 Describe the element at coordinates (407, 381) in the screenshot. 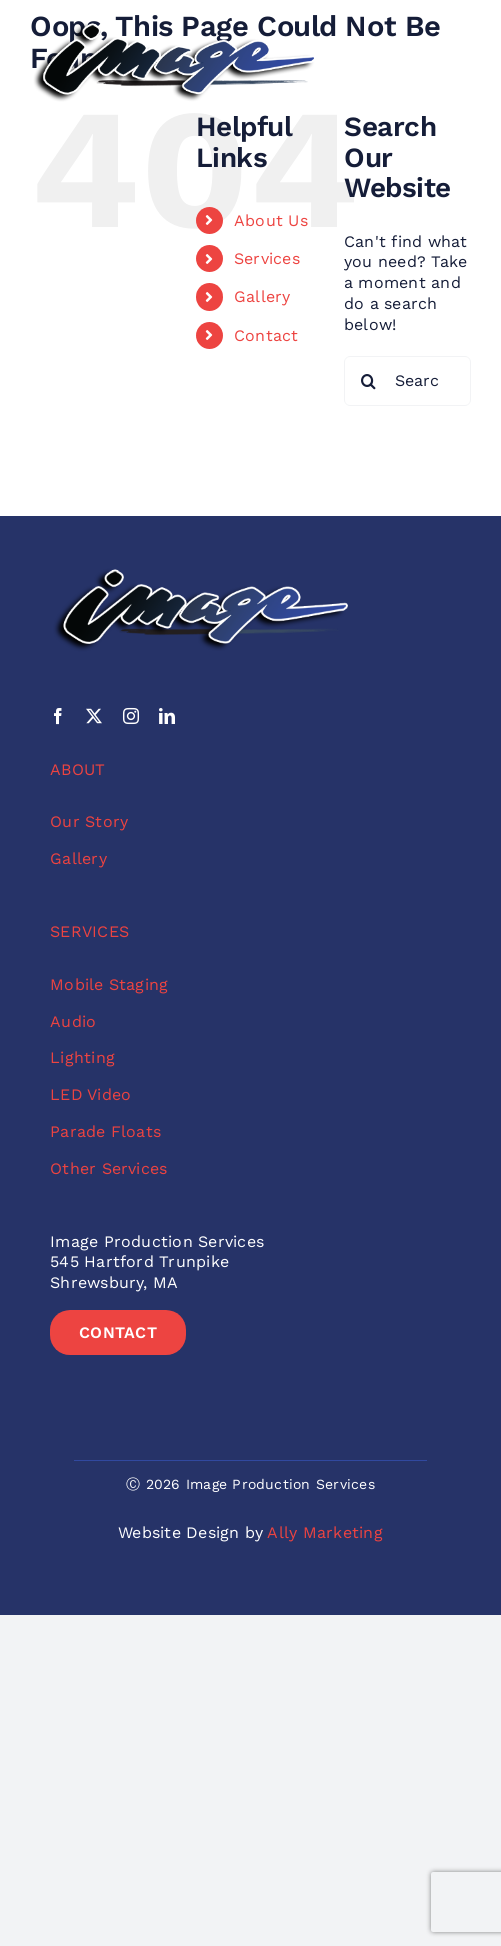

I see `[Search...]` at that location.